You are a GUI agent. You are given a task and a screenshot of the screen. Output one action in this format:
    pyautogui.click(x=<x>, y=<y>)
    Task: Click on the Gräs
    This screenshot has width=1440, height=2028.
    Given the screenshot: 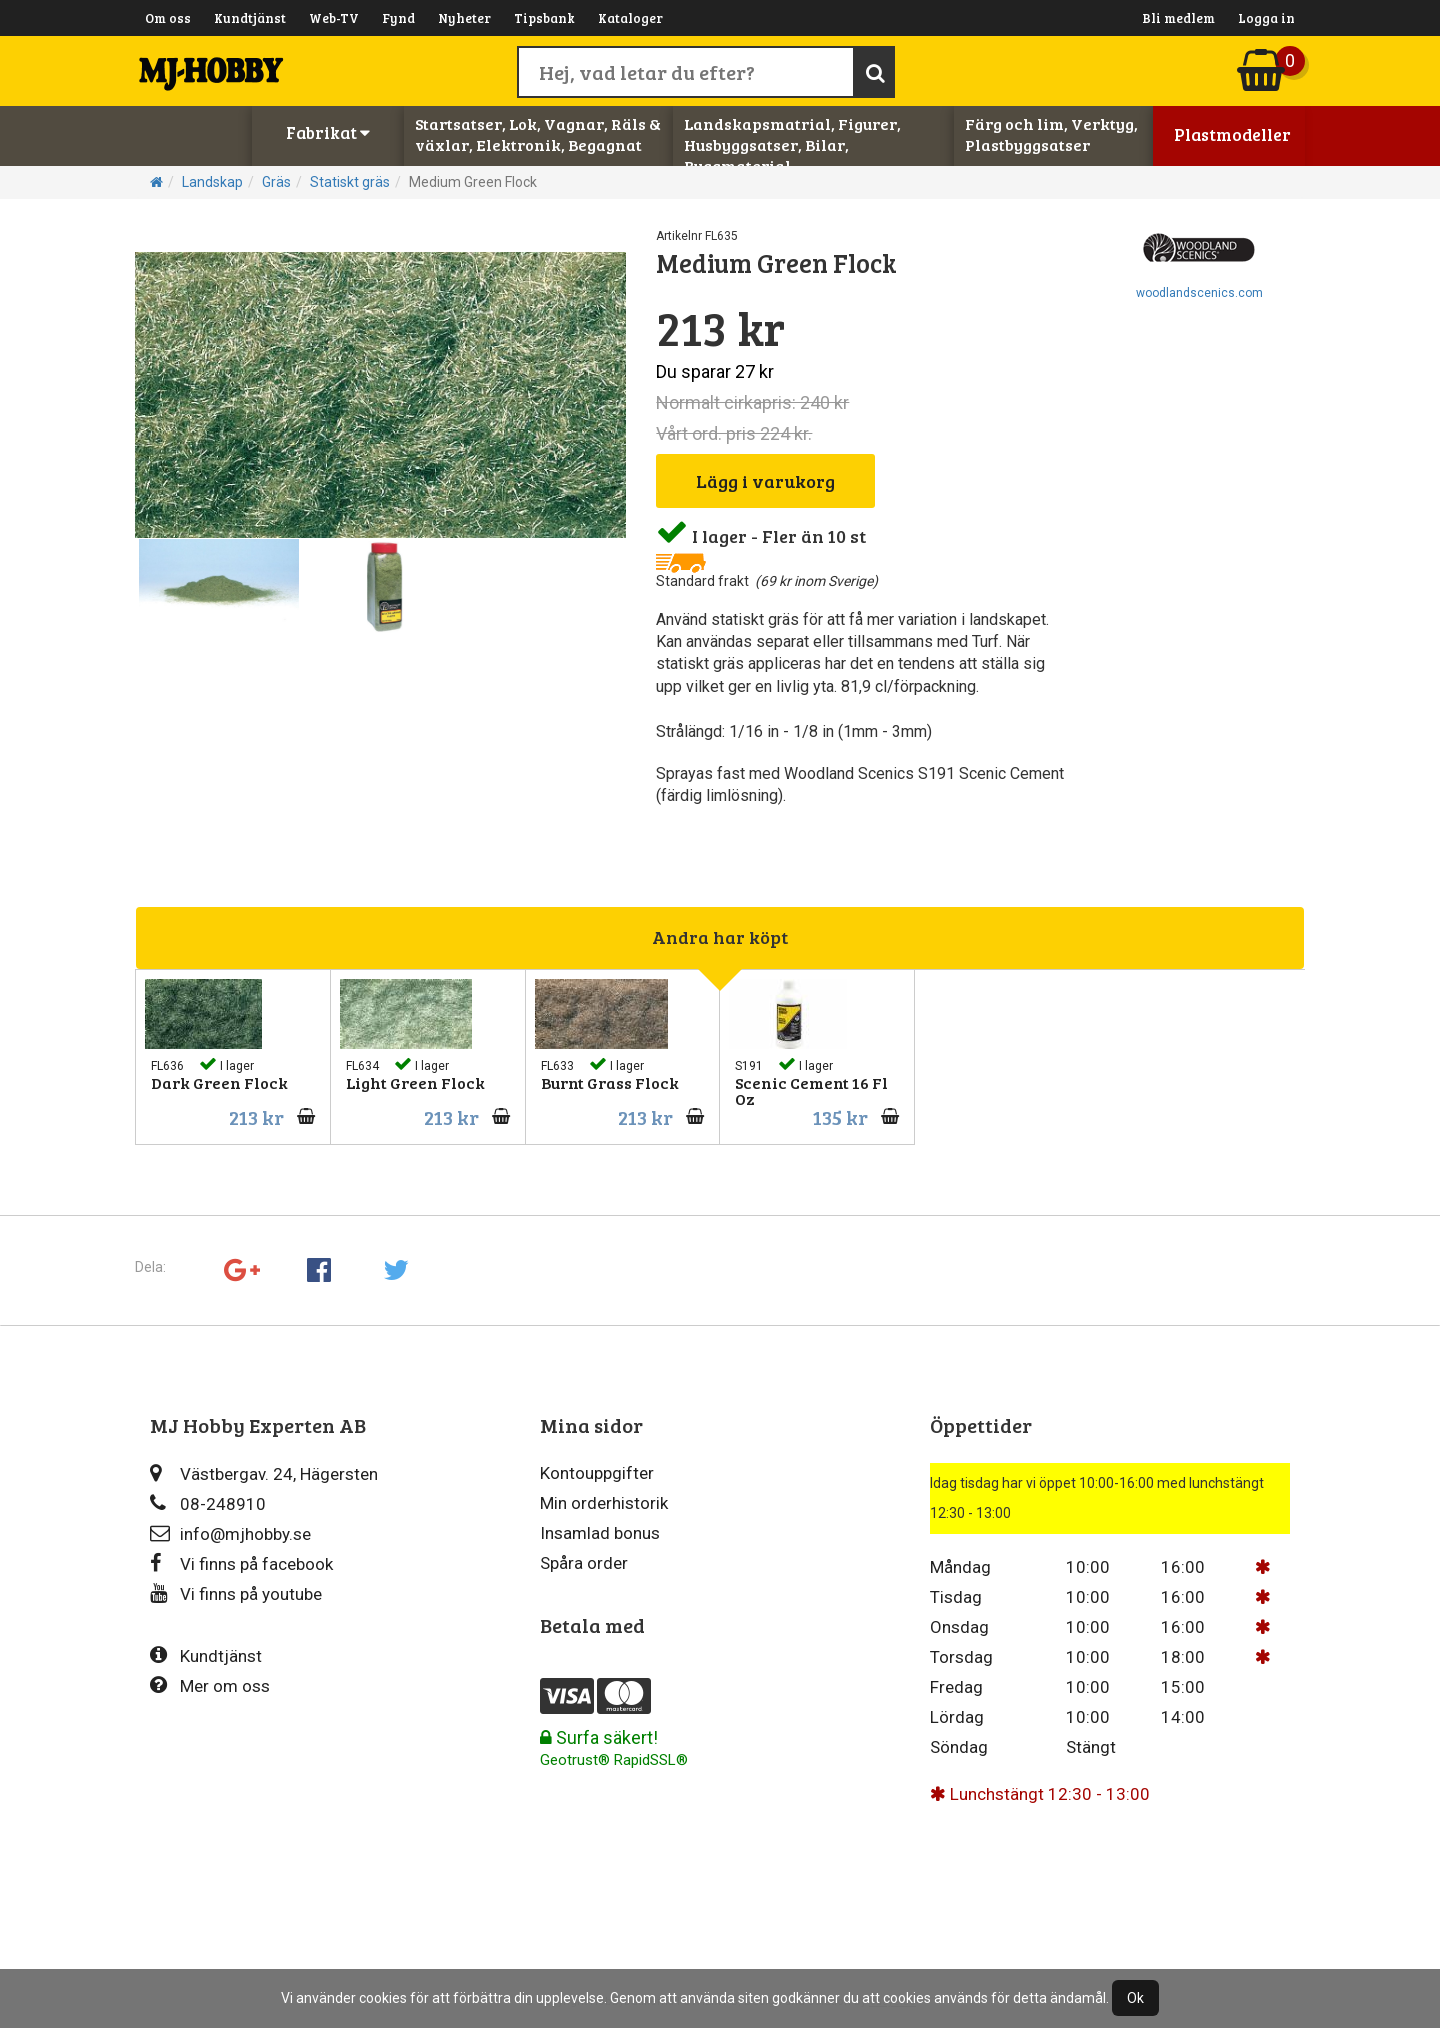 What is the action you would take?
    pyautogui.click(x=276, y=182)
    